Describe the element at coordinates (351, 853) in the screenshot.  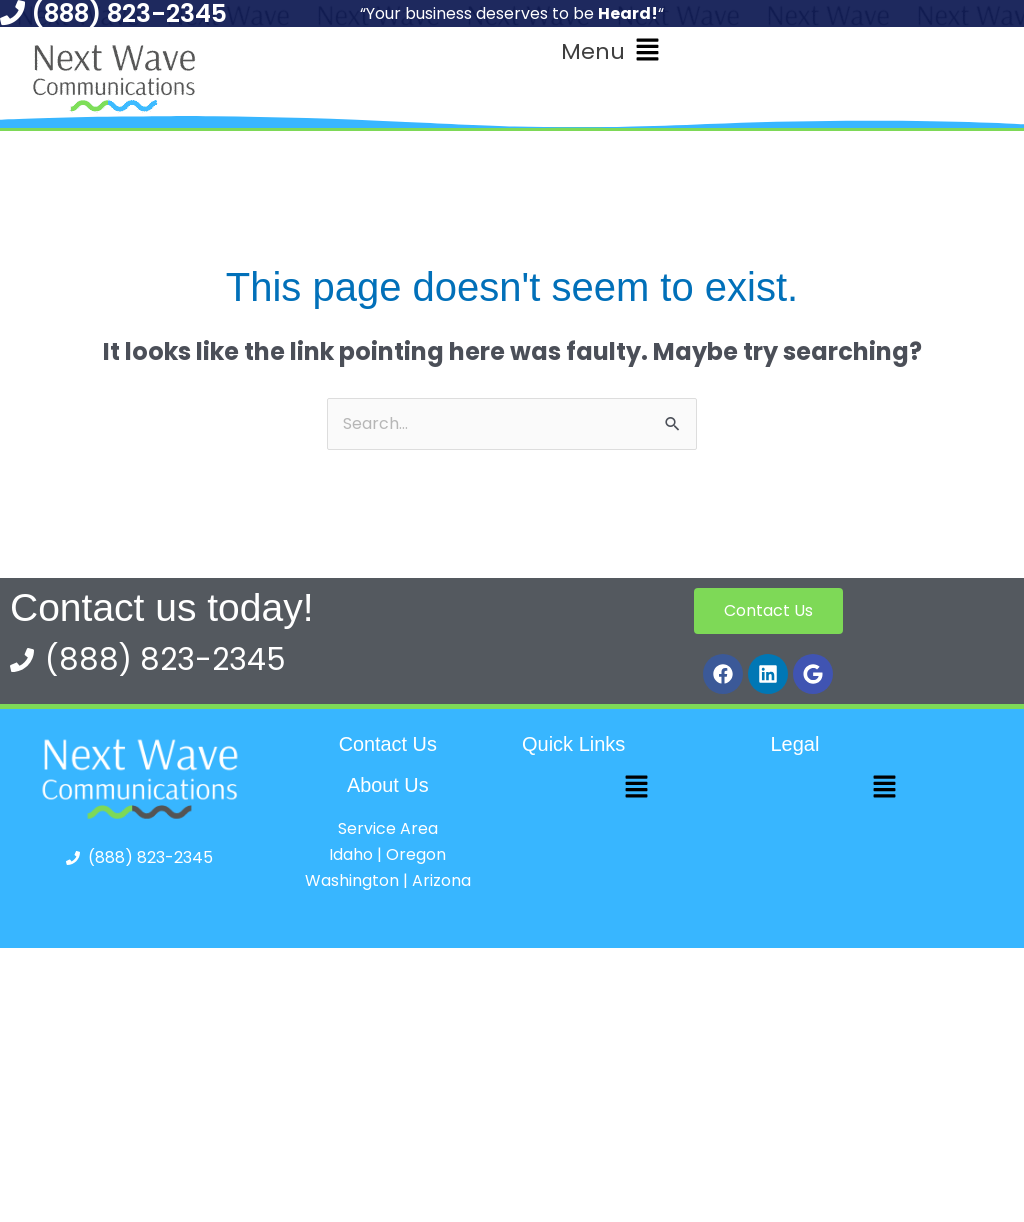
I see `Idaho` at that location.